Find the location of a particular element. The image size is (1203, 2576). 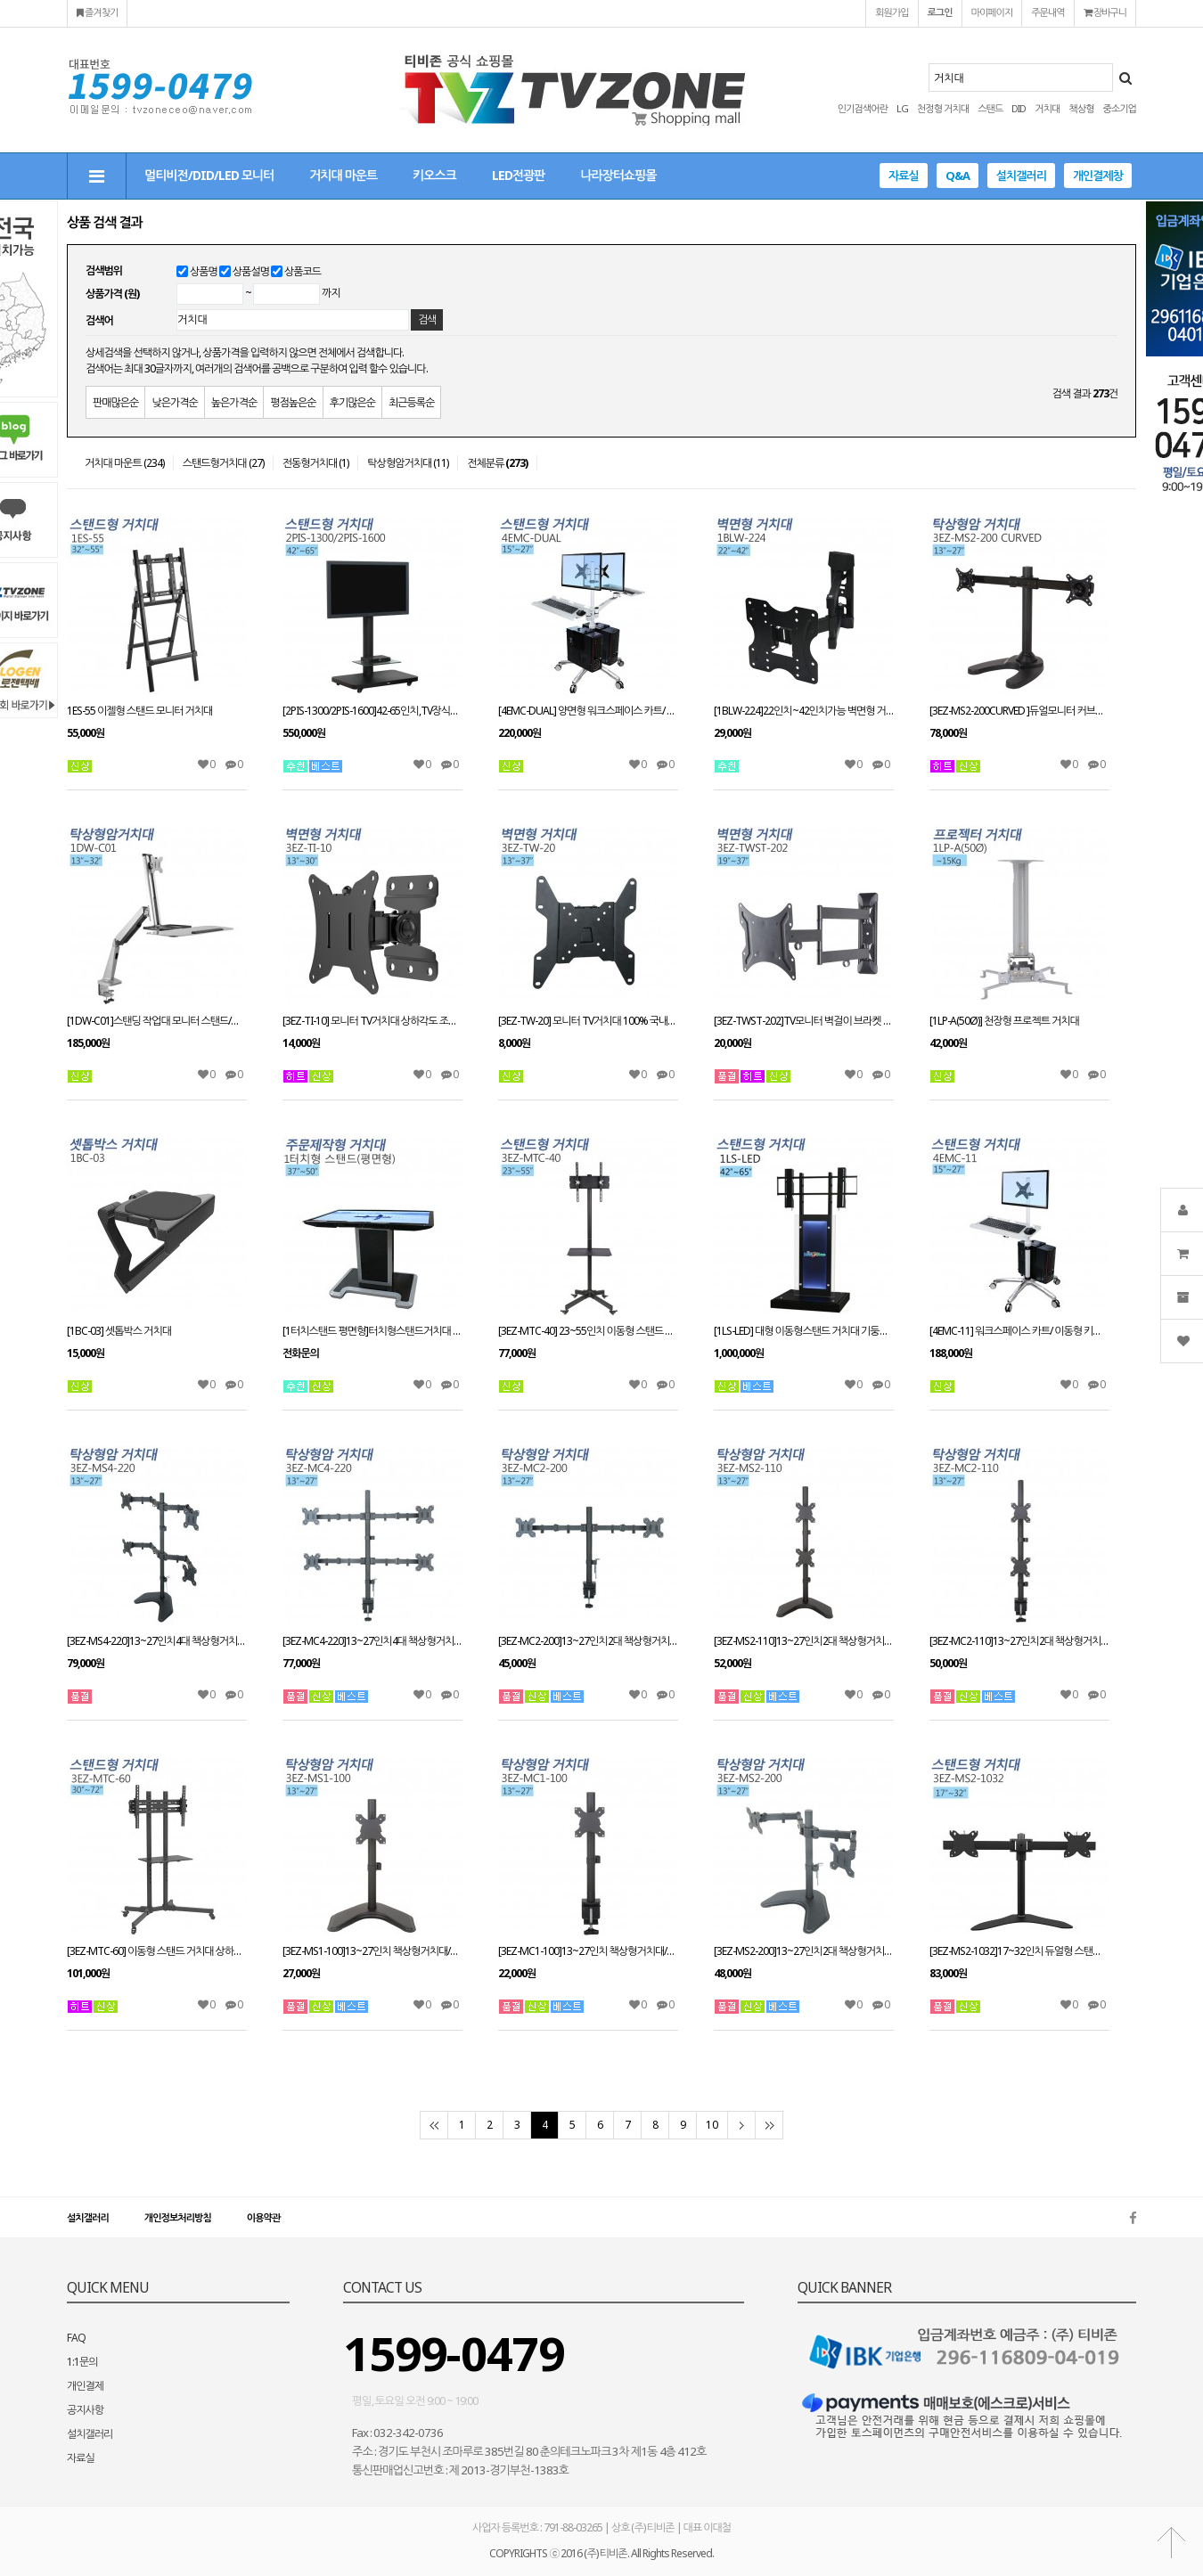

Q&A is located at coordinates (957, 176).